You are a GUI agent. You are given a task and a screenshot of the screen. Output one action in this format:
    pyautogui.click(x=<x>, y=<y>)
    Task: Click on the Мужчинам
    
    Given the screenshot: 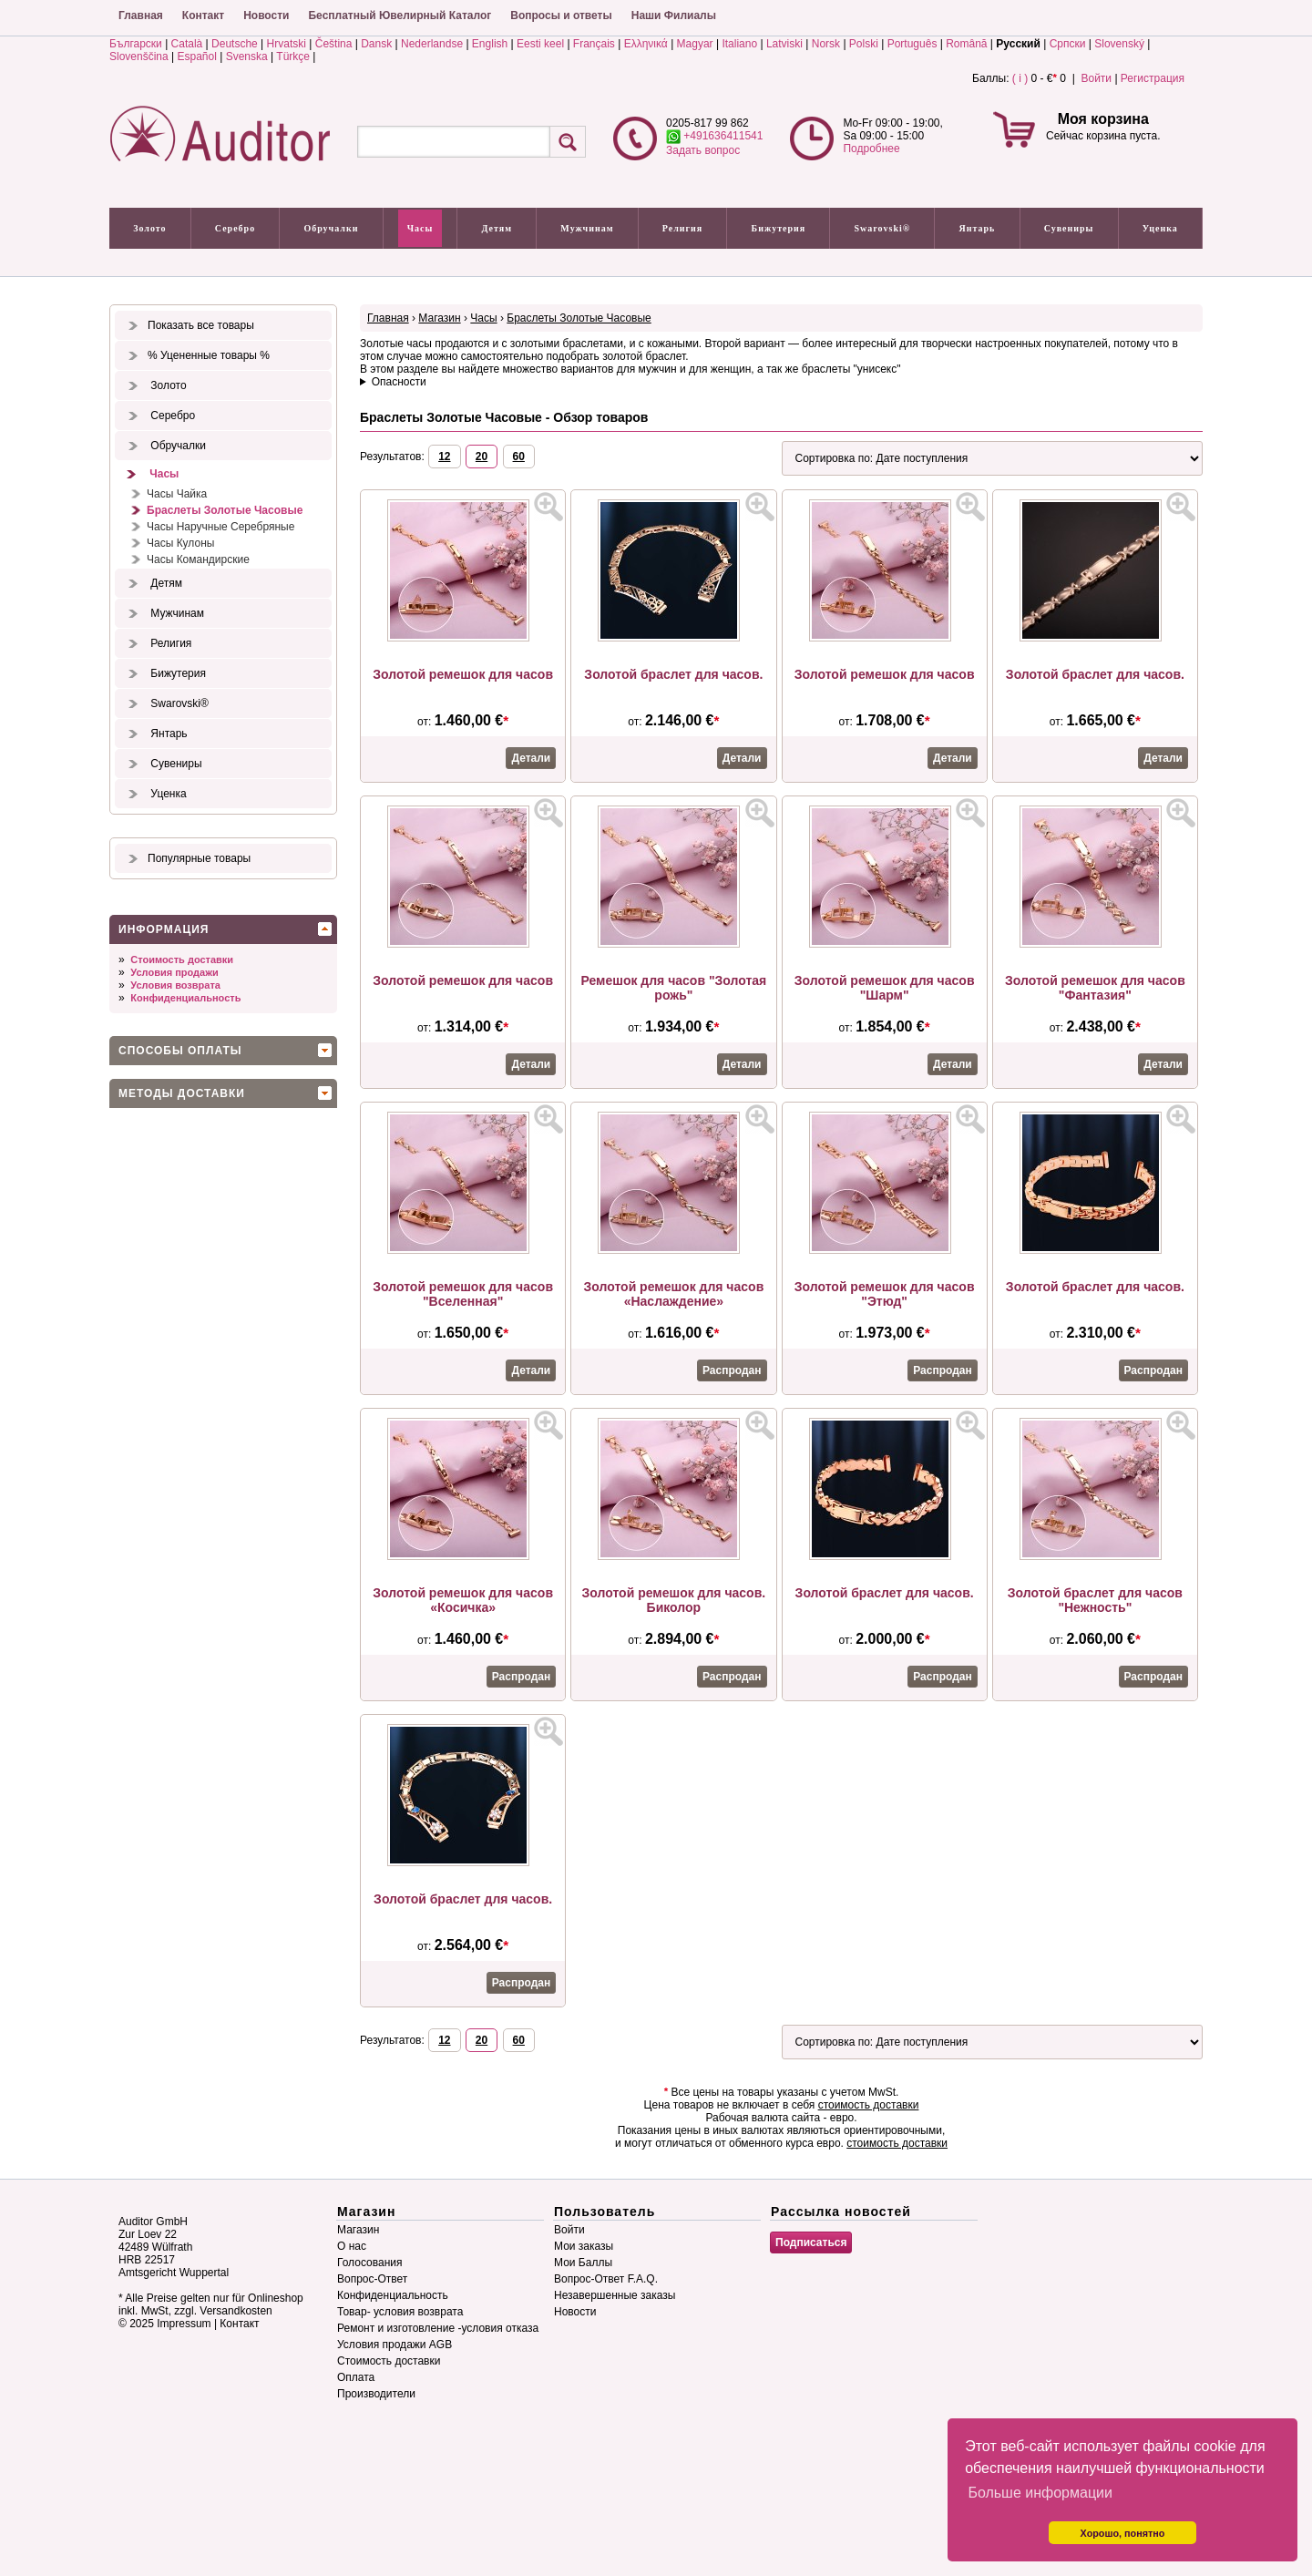 What is the action you would take?
    pyautogui.click(x=586, y=228)
    